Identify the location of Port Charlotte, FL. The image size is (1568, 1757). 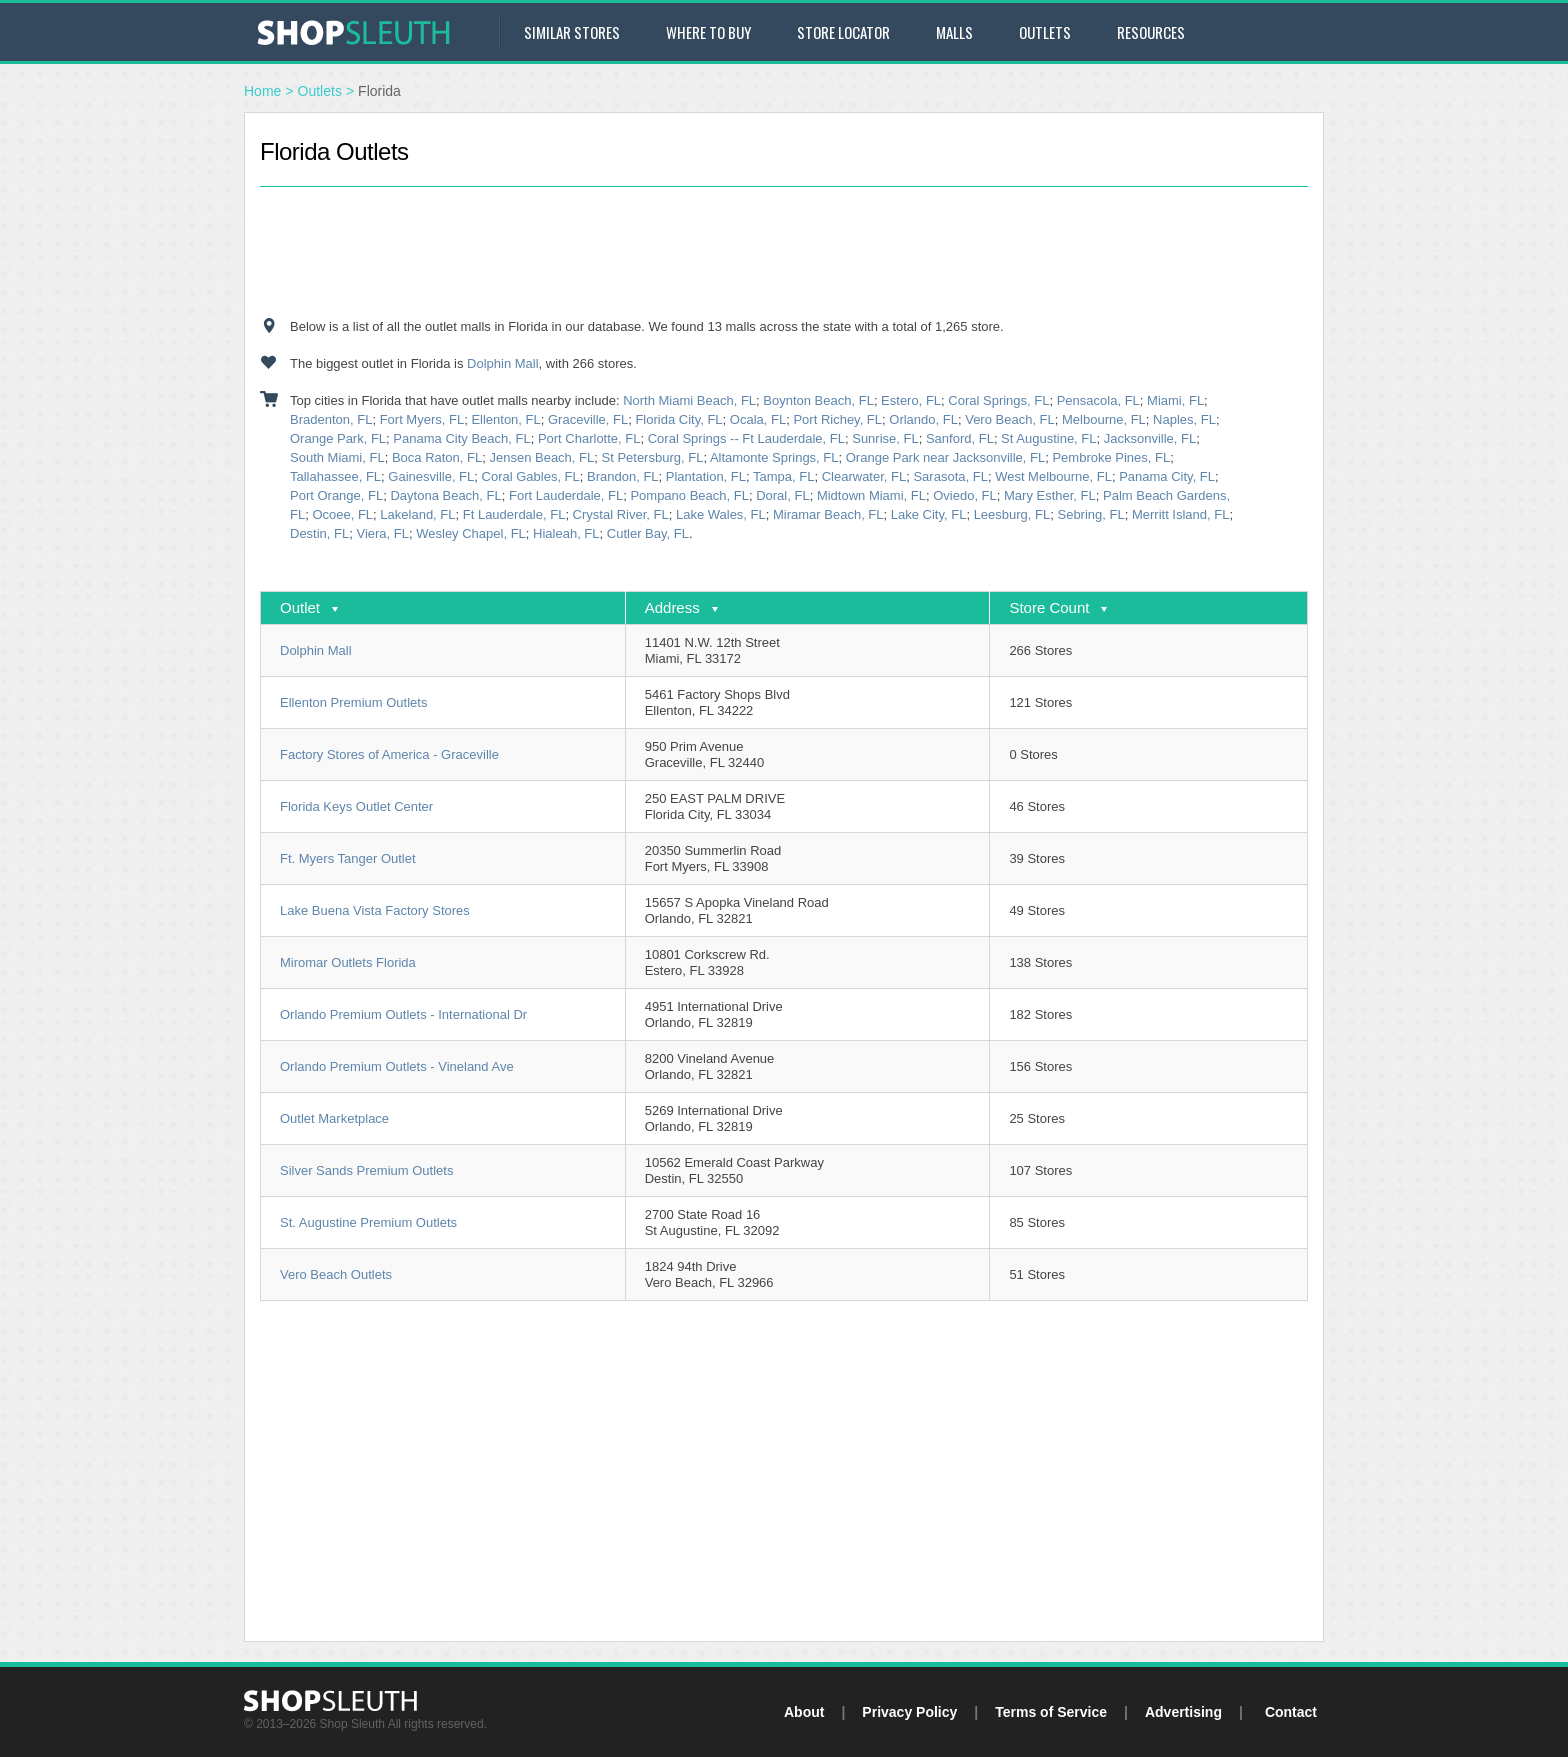
(589, 438).